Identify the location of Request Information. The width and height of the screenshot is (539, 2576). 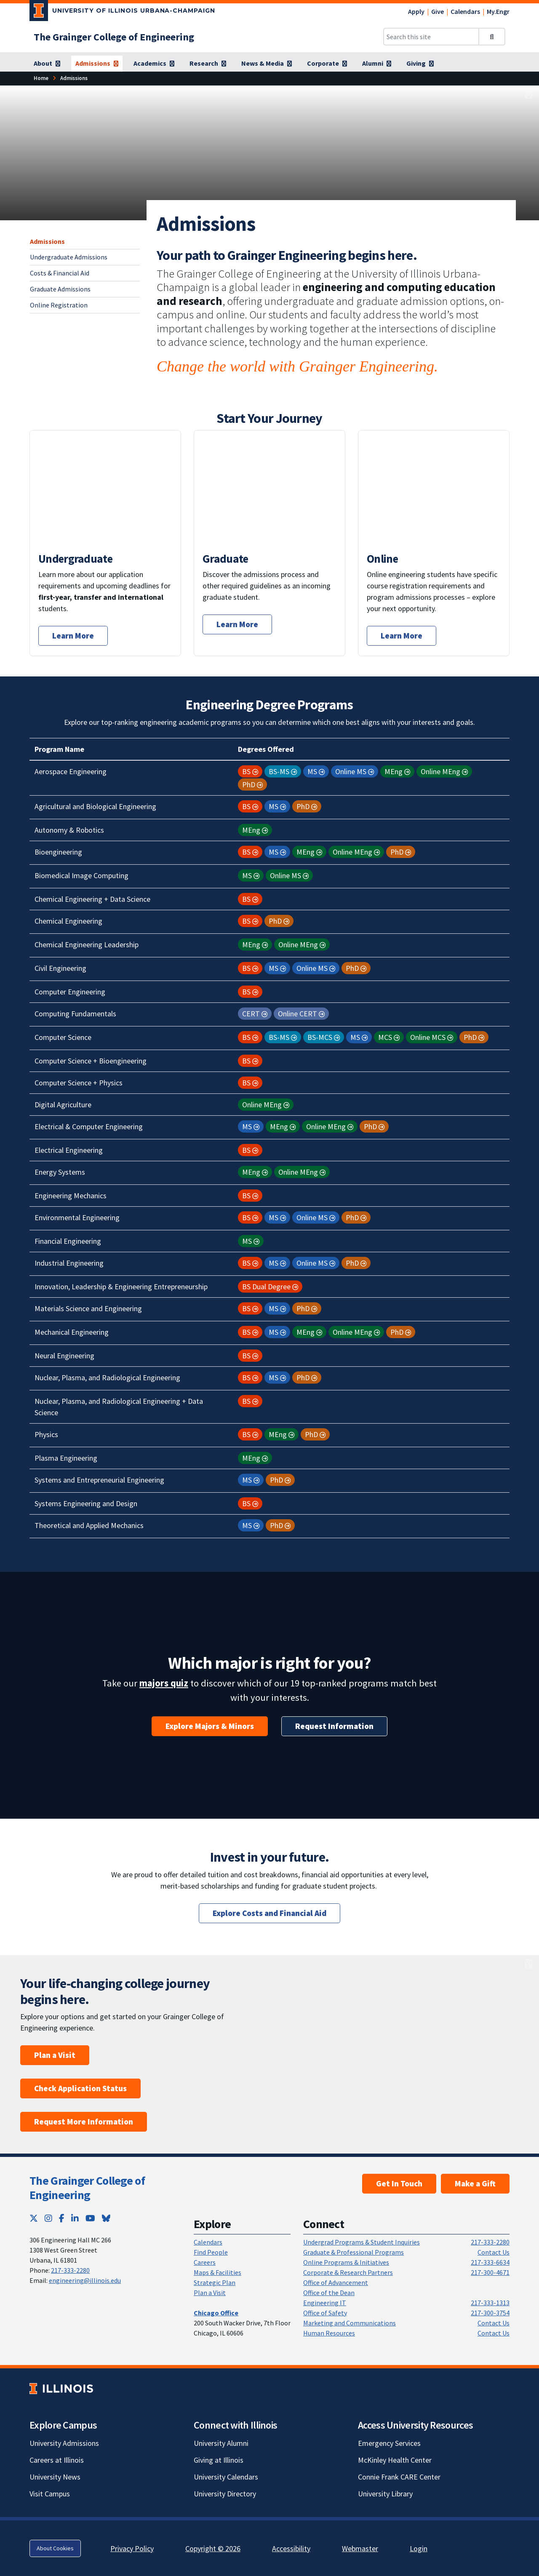
(334, 1726).